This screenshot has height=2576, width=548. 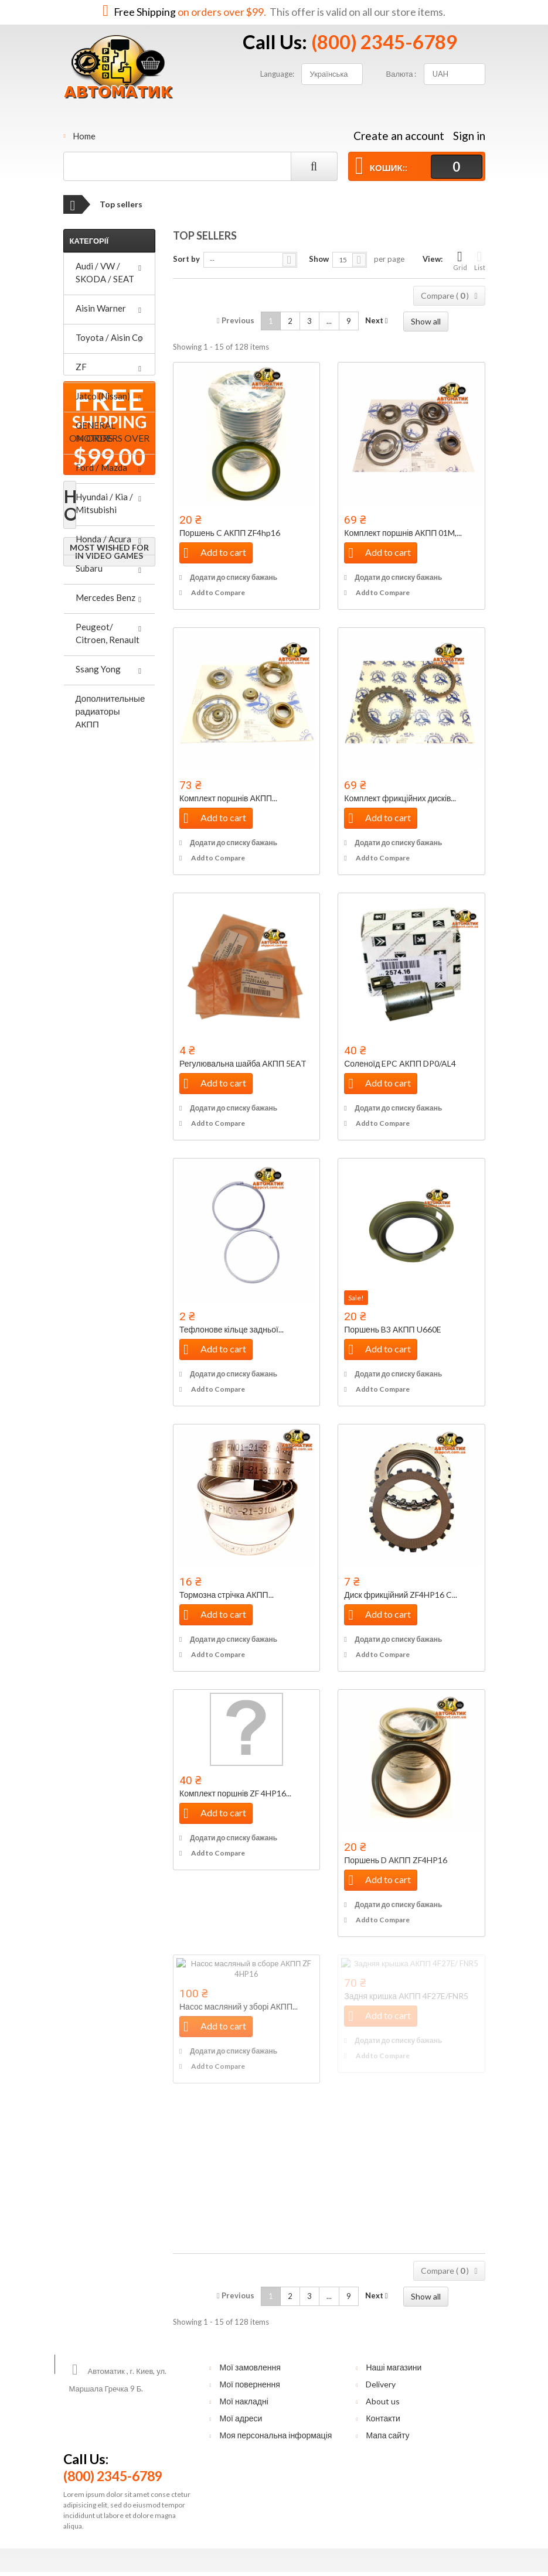 I want to click on Honda / Acura, so click(x=103, y=539).